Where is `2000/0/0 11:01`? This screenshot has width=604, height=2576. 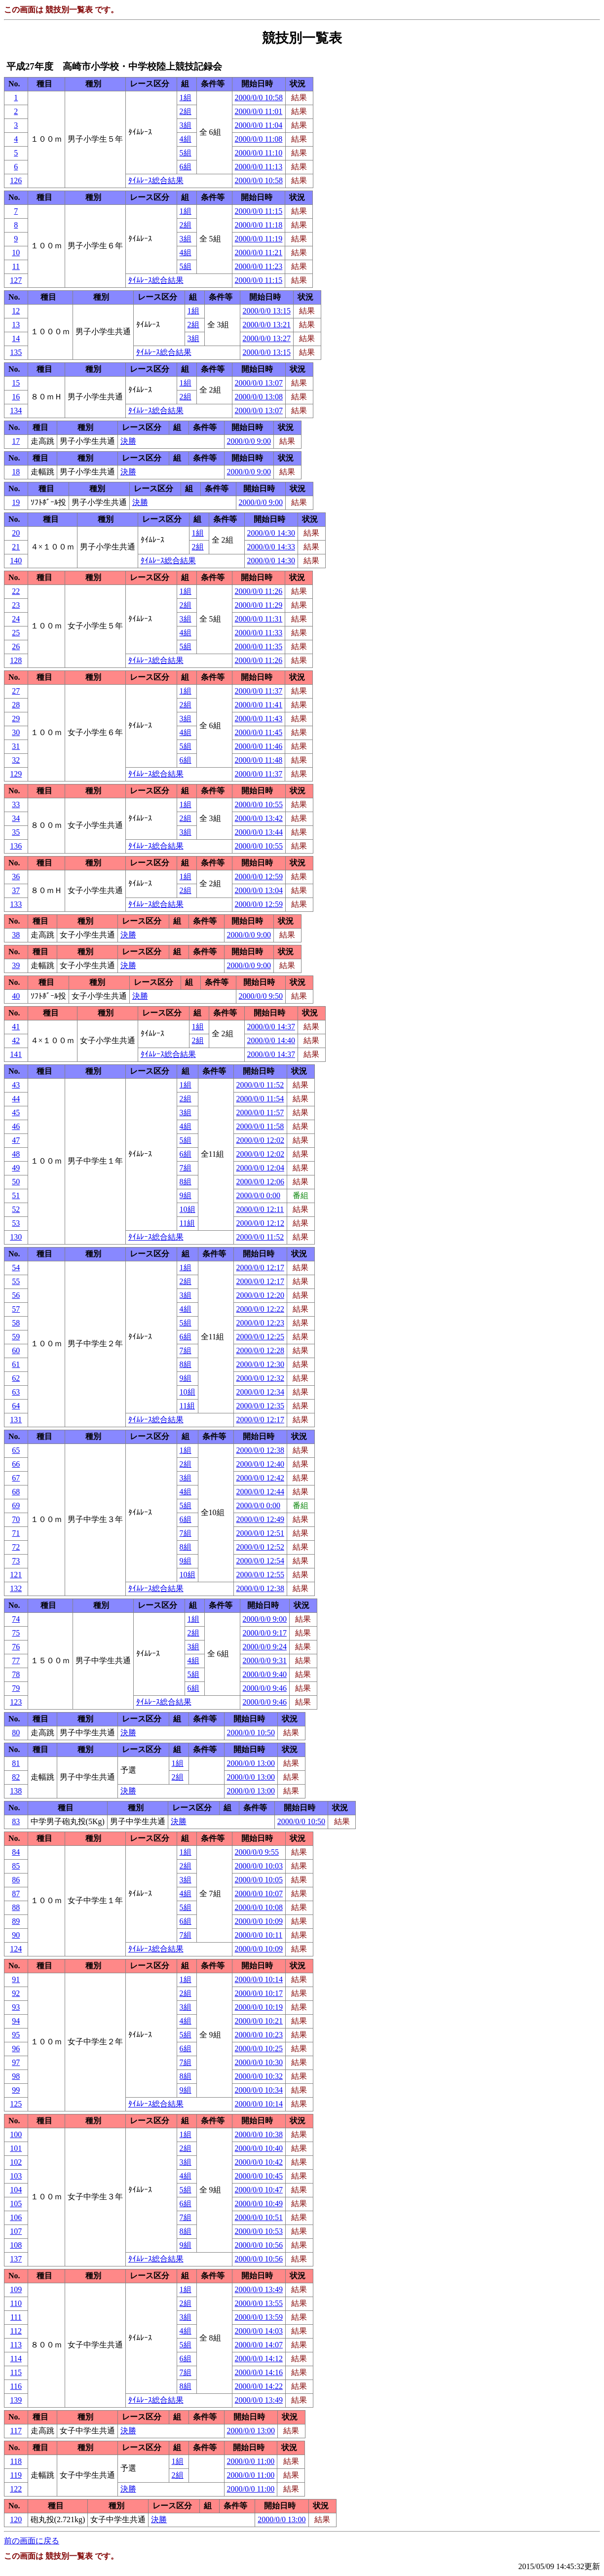
2000/0/0 11:01 is located at coordinates (259, 111).